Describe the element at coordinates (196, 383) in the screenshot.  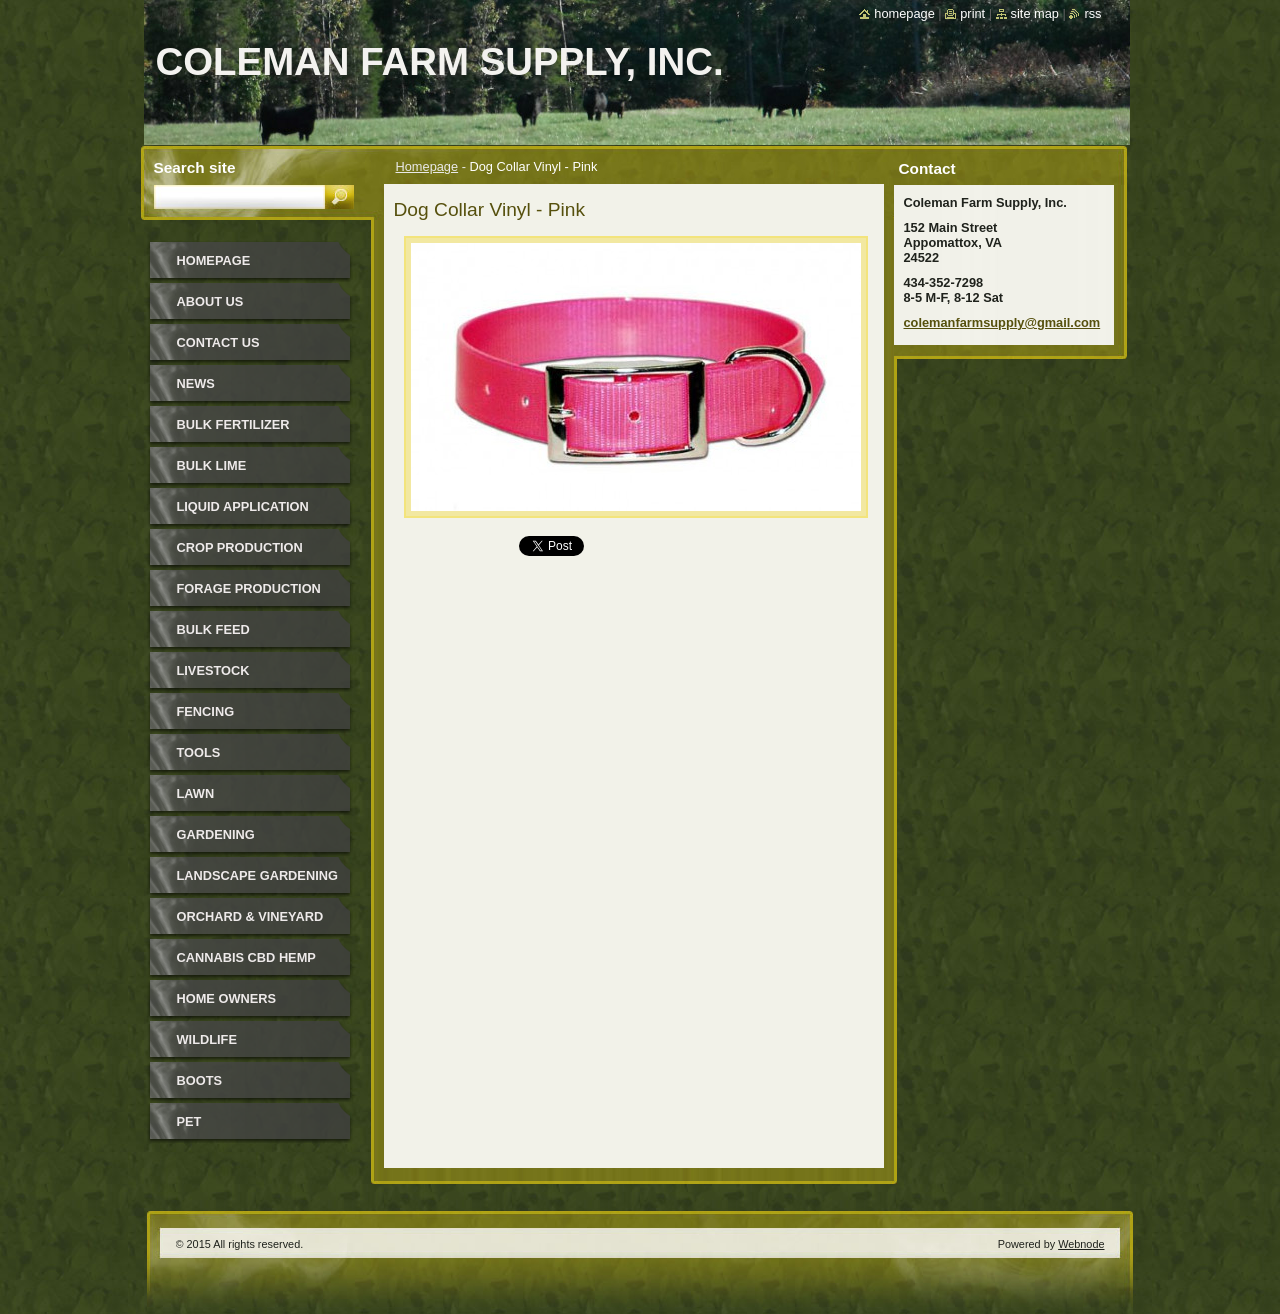
I see `News` at that location.